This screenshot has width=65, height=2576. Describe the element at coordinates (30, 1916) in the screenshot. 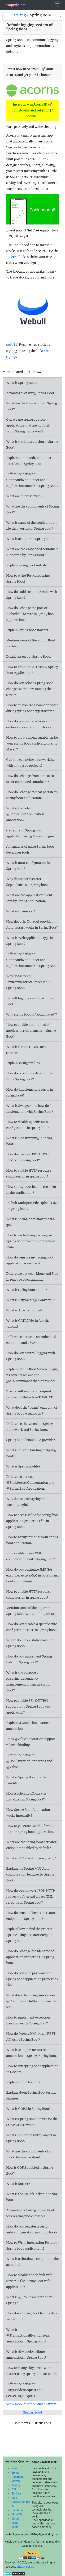

I see `How do I enable "beans" actuator endpoint in Spring boot?` at that location.